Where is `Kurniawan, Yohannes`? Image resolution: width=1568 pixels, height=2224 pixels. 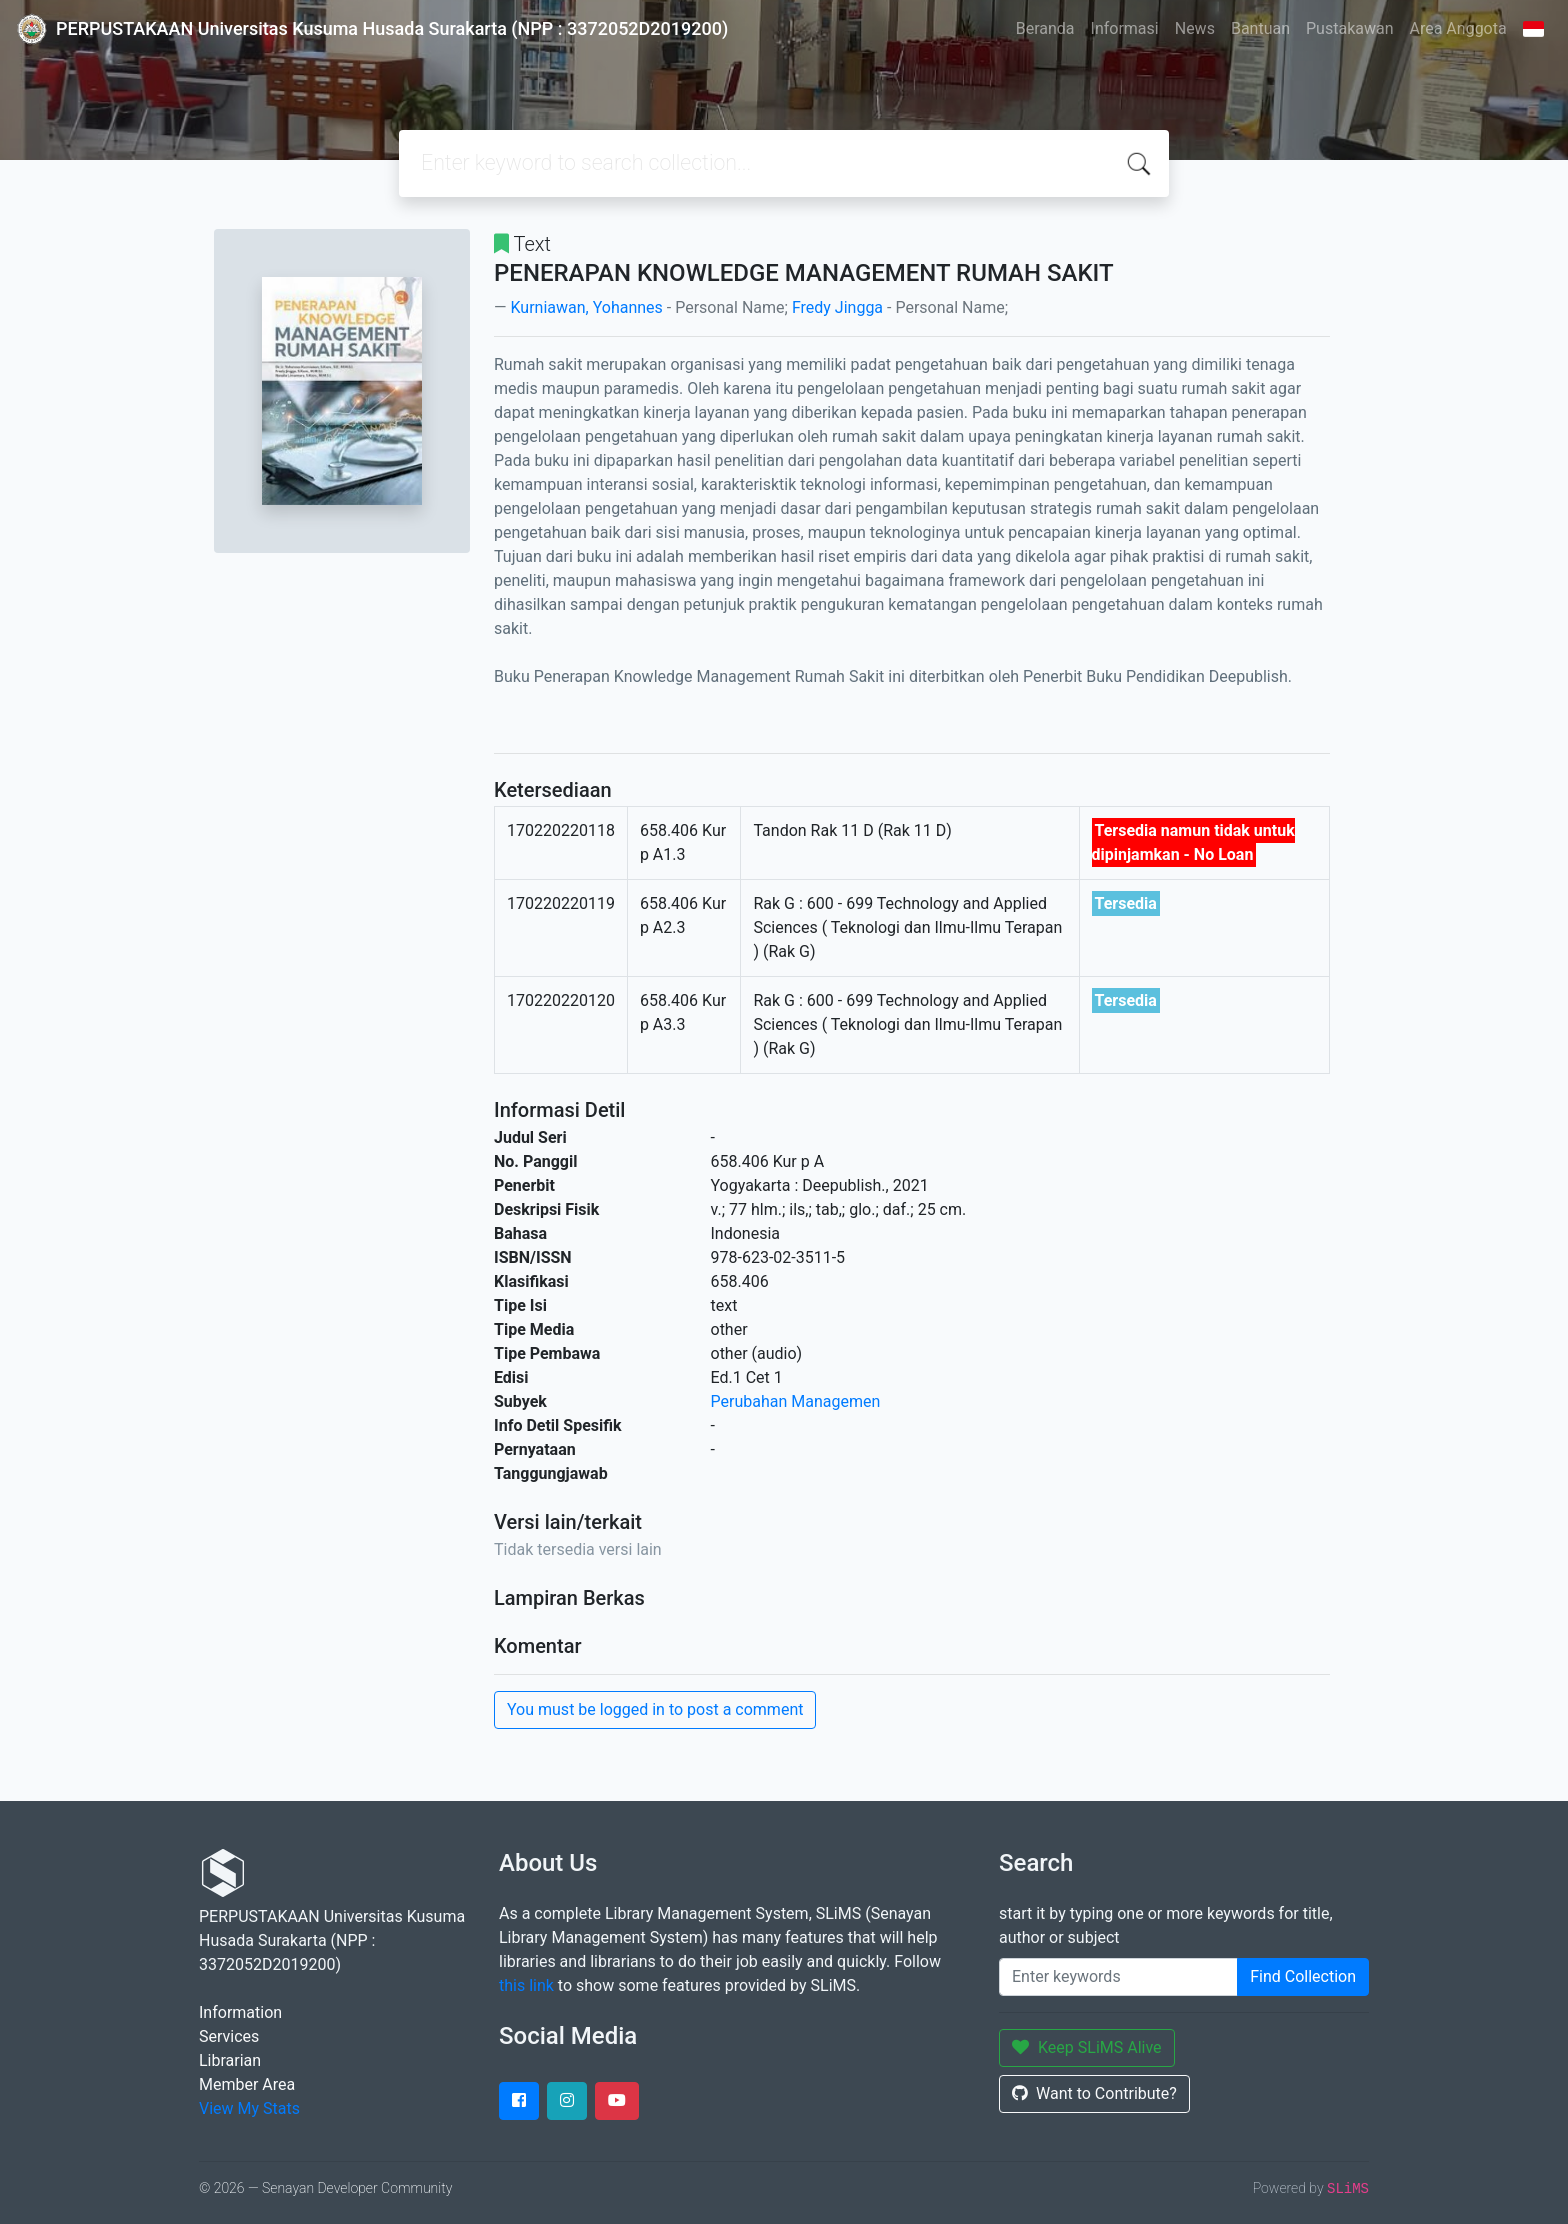
Kurniawan, Yohannes is located at coordinates (586, 307).